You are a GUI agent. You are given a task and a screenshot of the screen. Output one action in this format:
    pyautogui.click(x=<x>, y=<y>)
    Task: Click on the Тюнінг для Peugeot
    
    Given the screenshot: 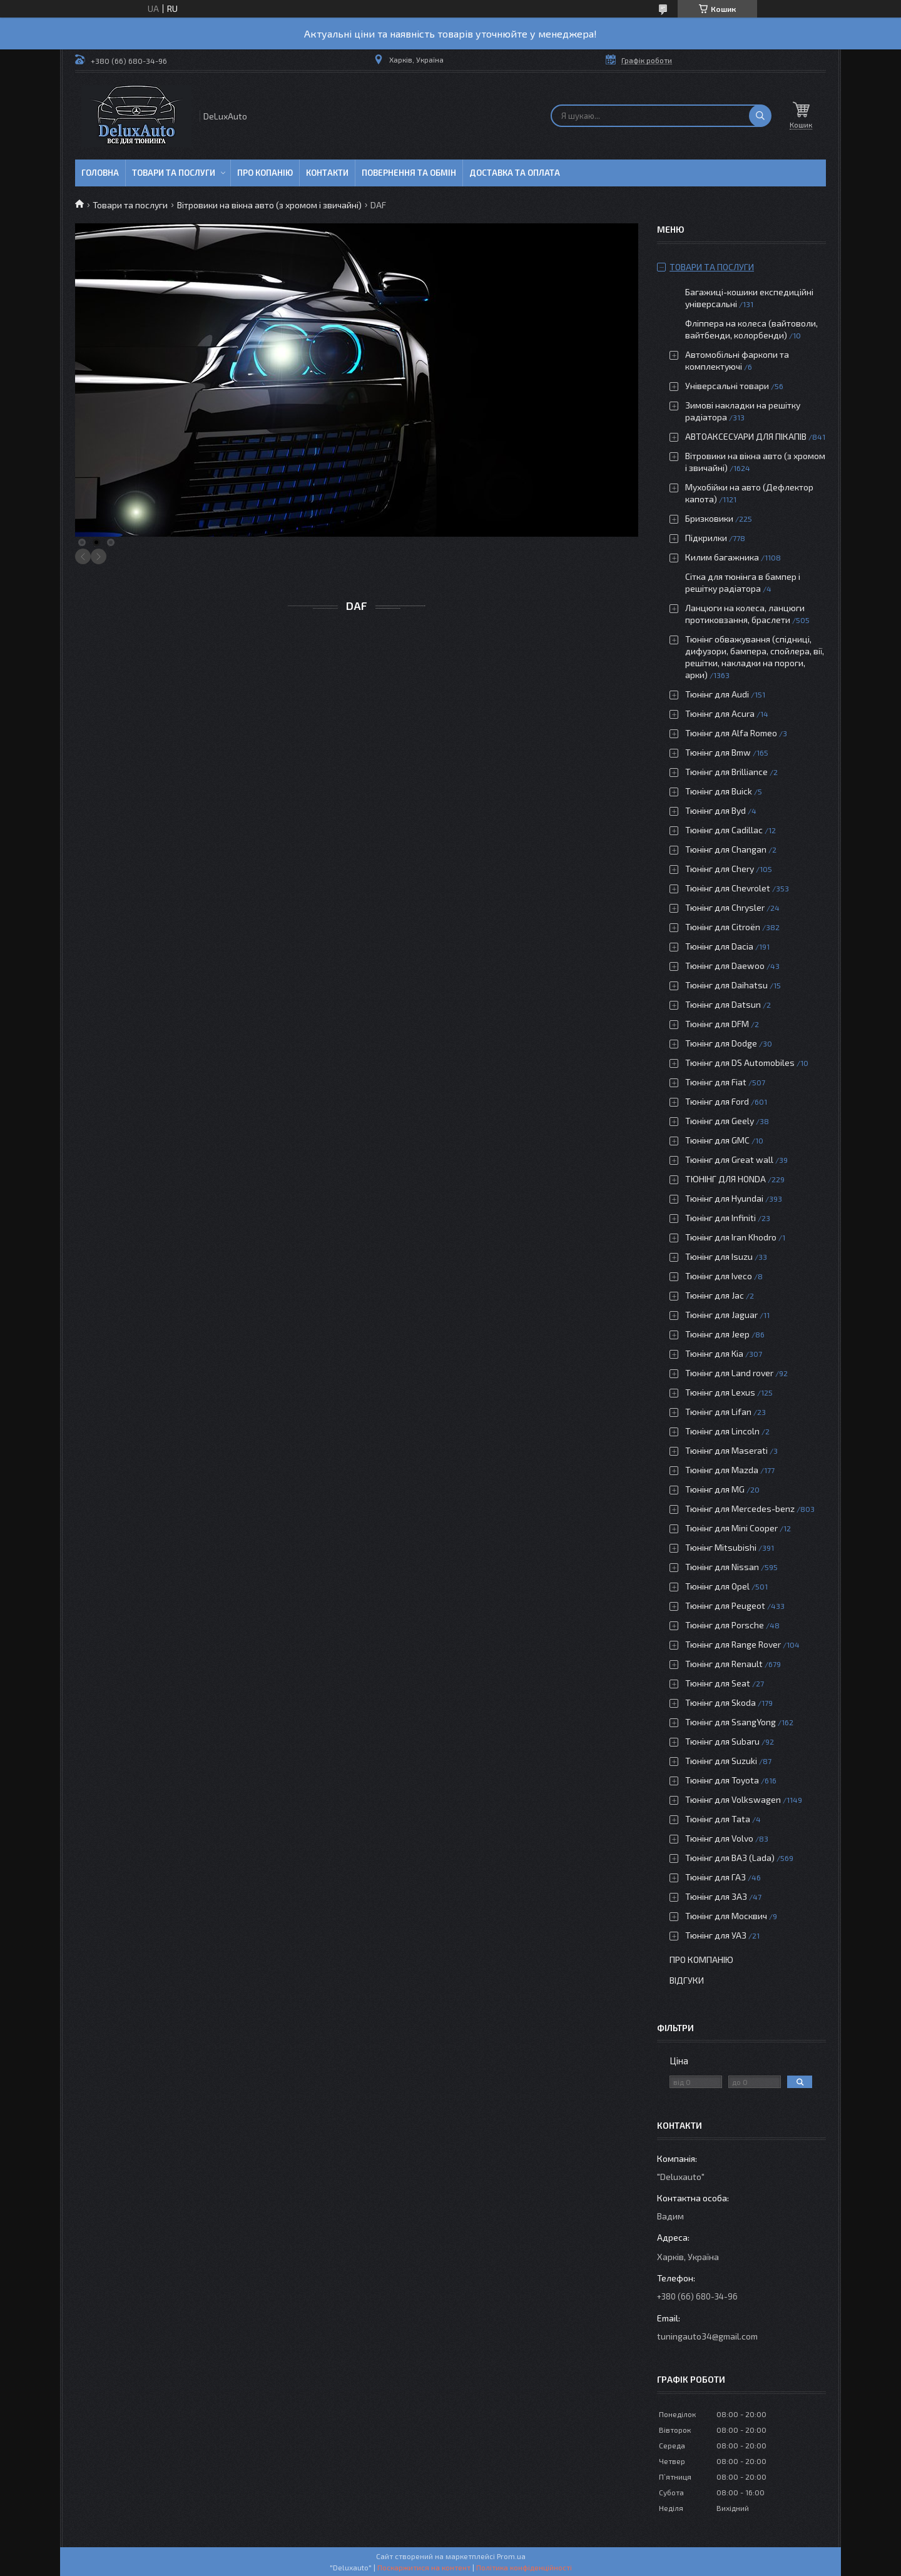 What is the action you would take?
    pyautogui.click(x=725, y=1605)
    